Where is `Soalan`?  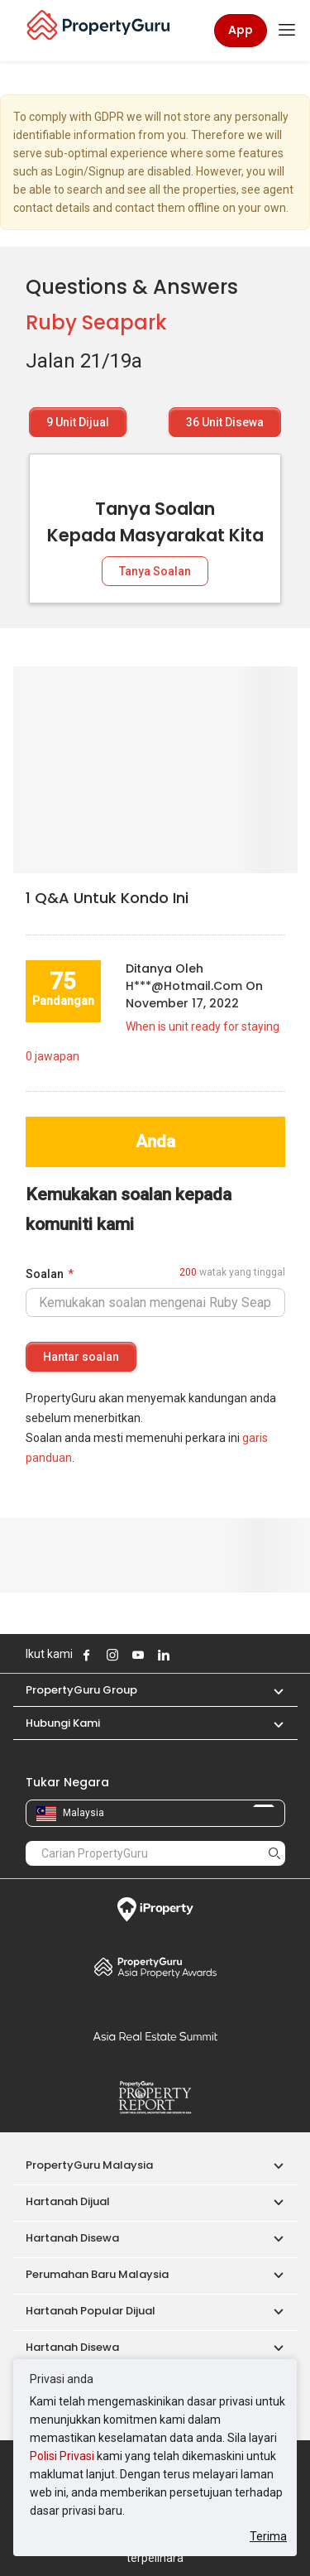 Soalan is located at coordinates (45, 1274).